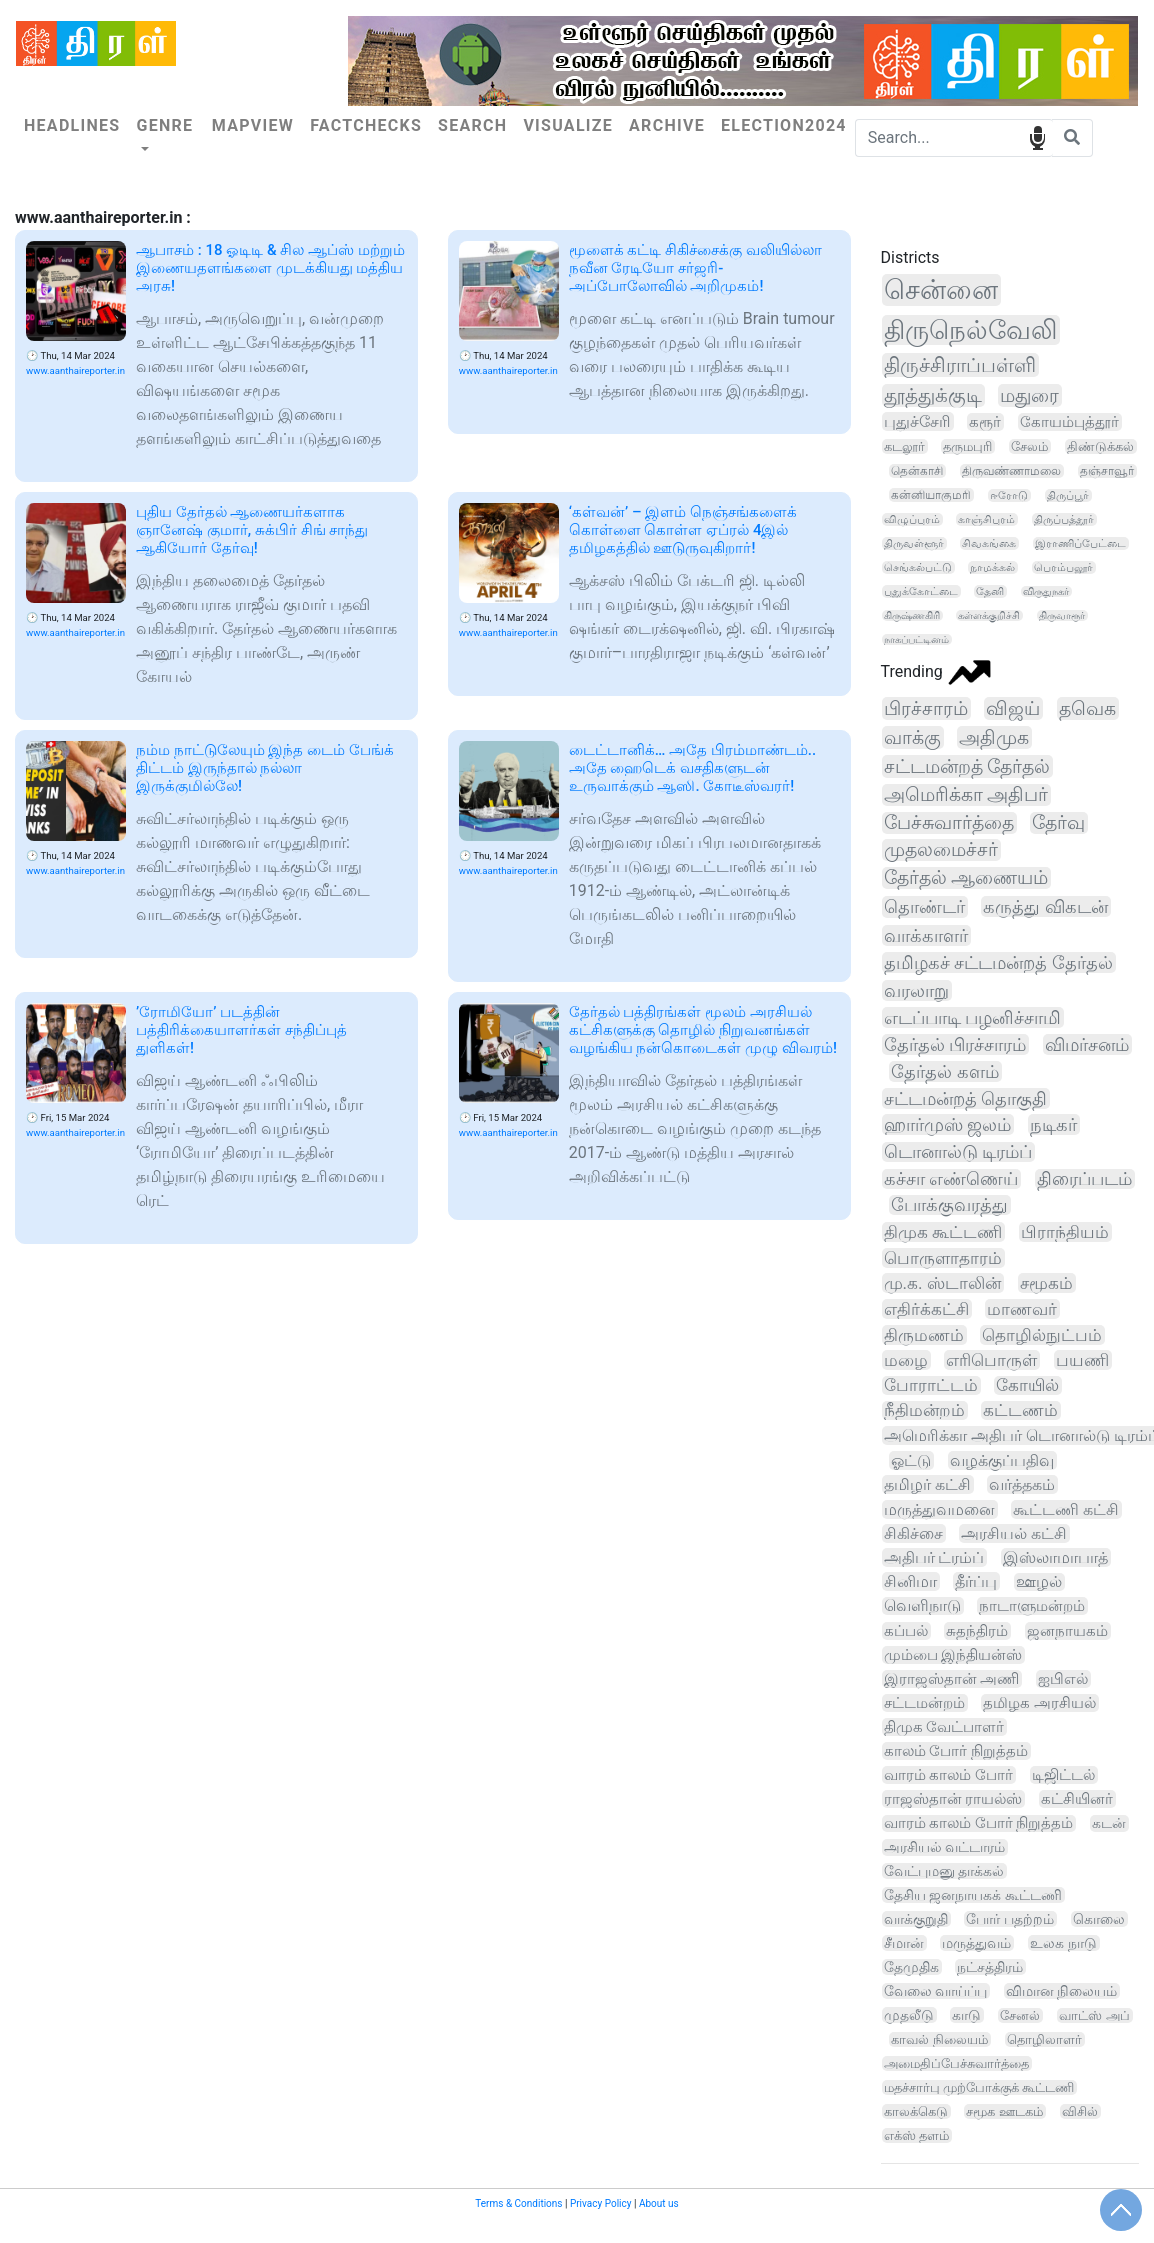  I want to click on தஞ்சாவூர், so click(1107, 471).